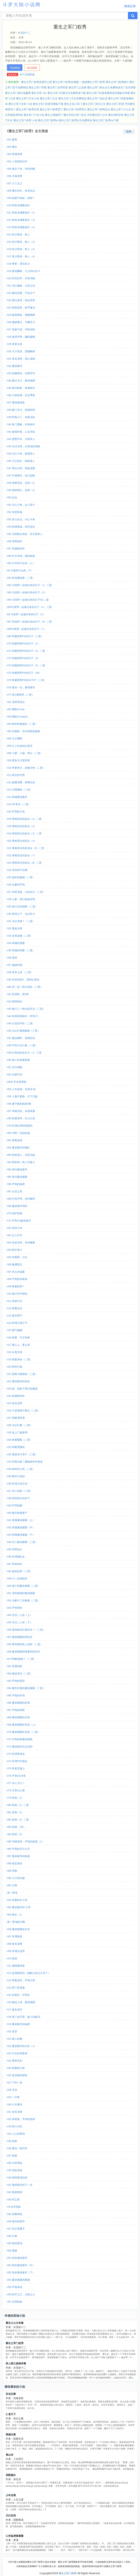 This screenshot has width=140, height=2576. What do you see at coordinates (21, 1111) in the screenshot?
I see `057 卑鄙无耻，各显神通` at bounding box center [21, 1111].